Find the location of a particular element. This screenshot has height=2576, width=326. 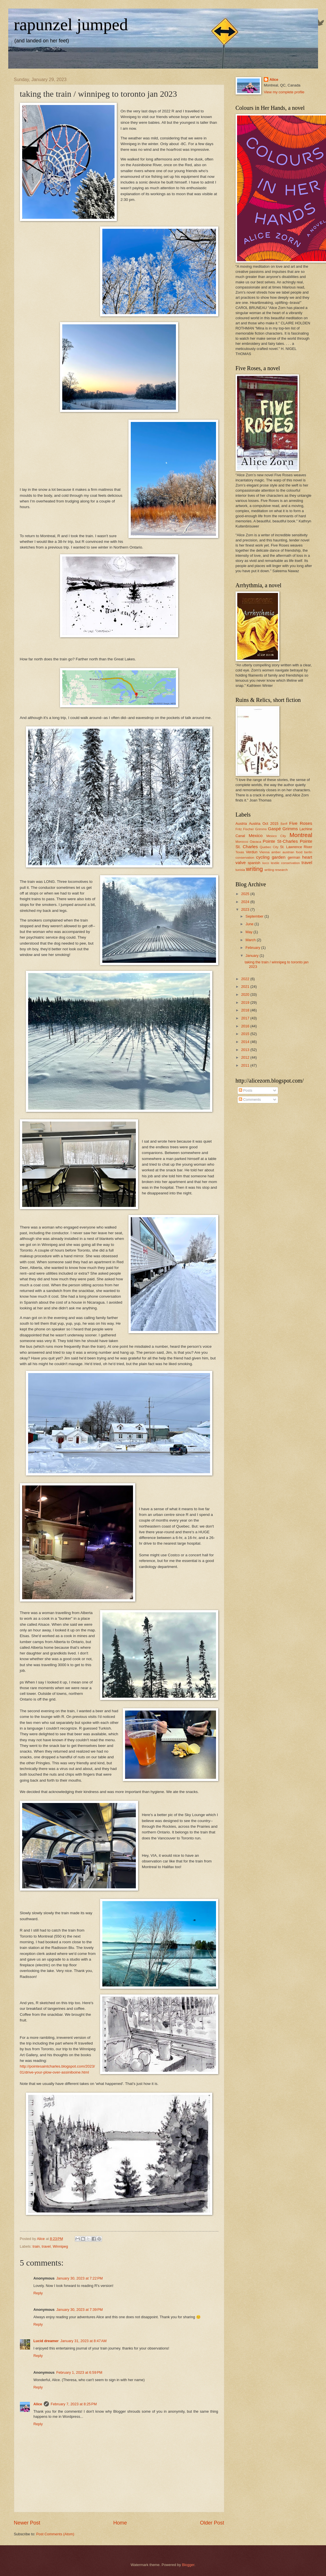

2024 is located at coordinates (245, 902).